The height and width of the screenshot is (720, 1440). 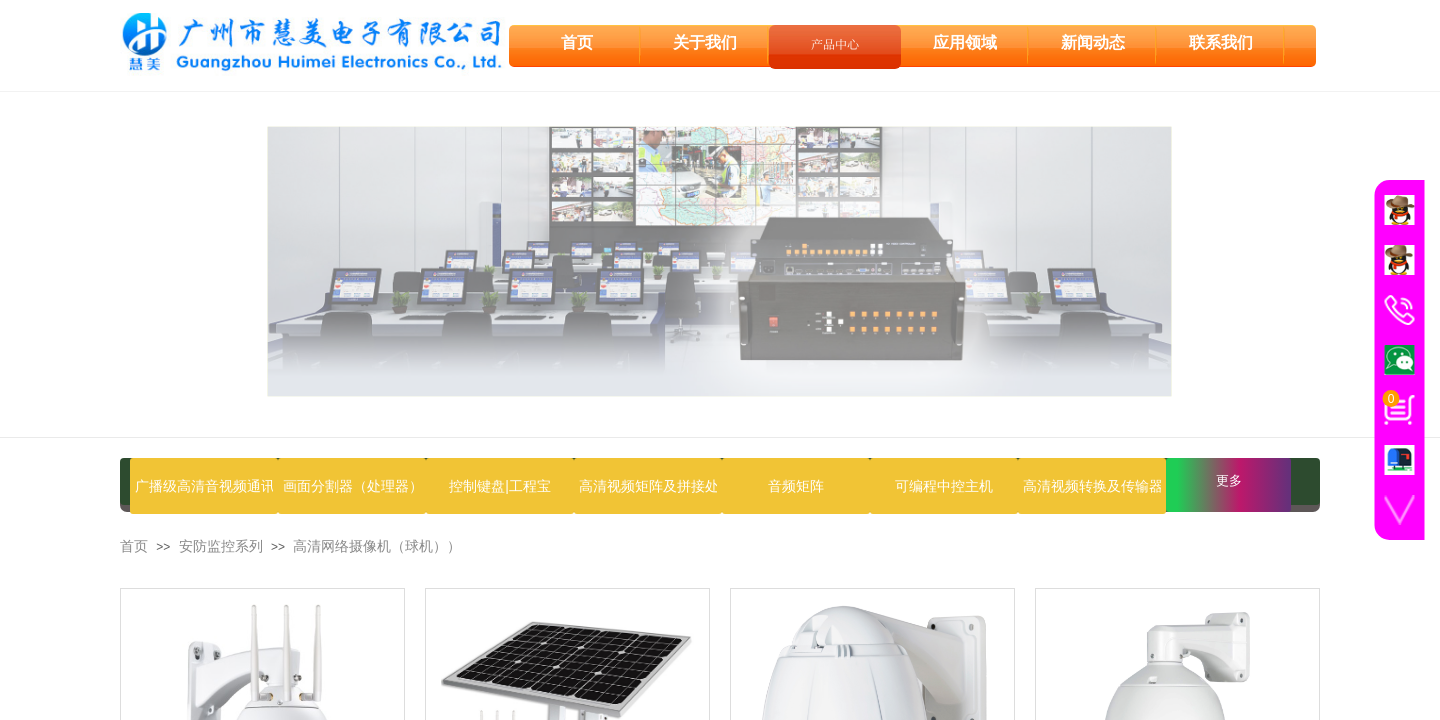 What do you see at coordinates (648, 486) in the screenshot?
I see `高清视频矩阵及拼接处理器` at bounding box center [648, 486].